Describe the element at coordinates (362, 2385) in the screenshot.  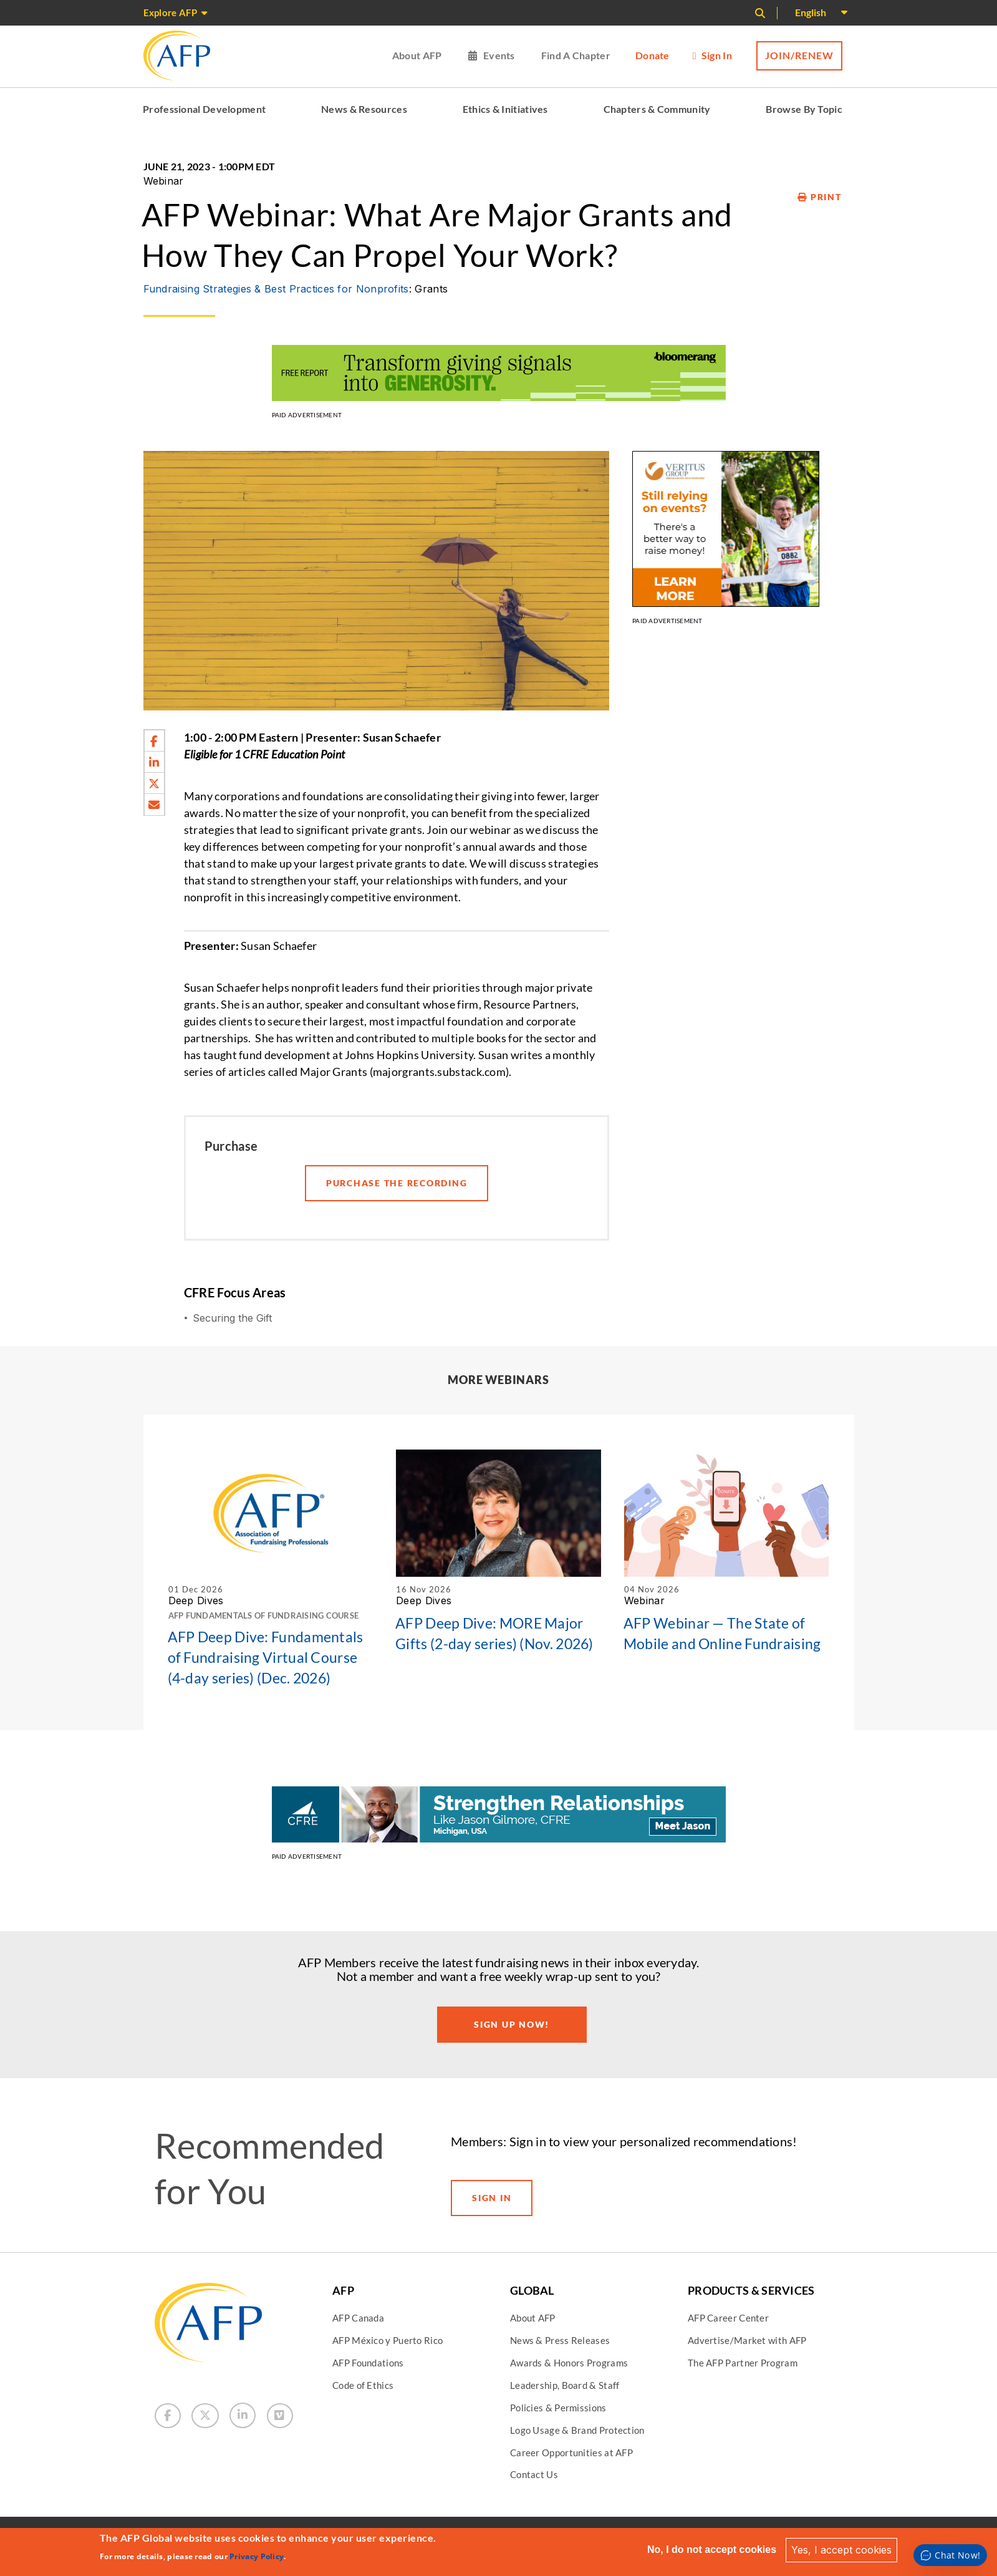
I see `Code of Ethics` at that location.